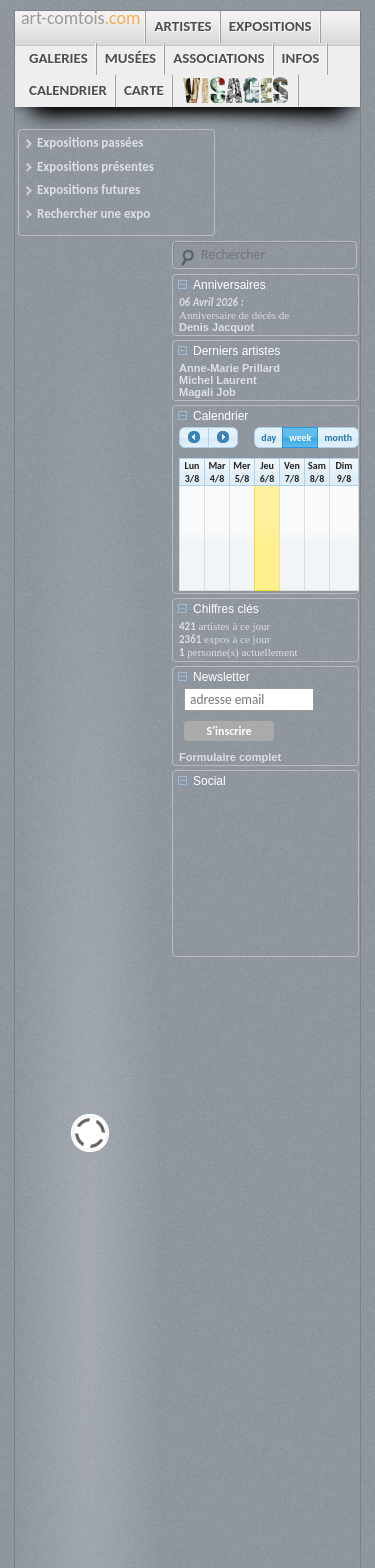 This screenshot has height=1568, width=375. What do you see at coordinates (221, 677) in the screenshot?
I see `Newsletter` at bounding box center [221, 677].